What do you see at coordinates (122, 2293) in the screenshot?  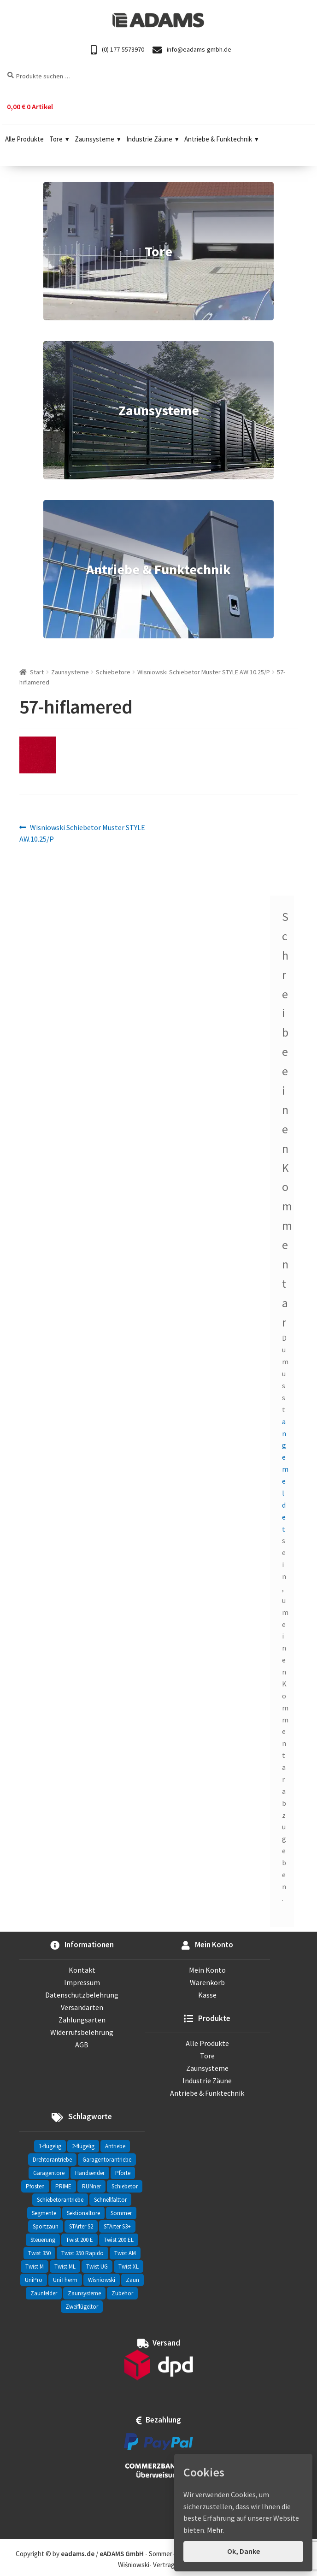 I see `Zubehör [Zubehör (6 Einträge)]` at bounding box center [122, 2293].